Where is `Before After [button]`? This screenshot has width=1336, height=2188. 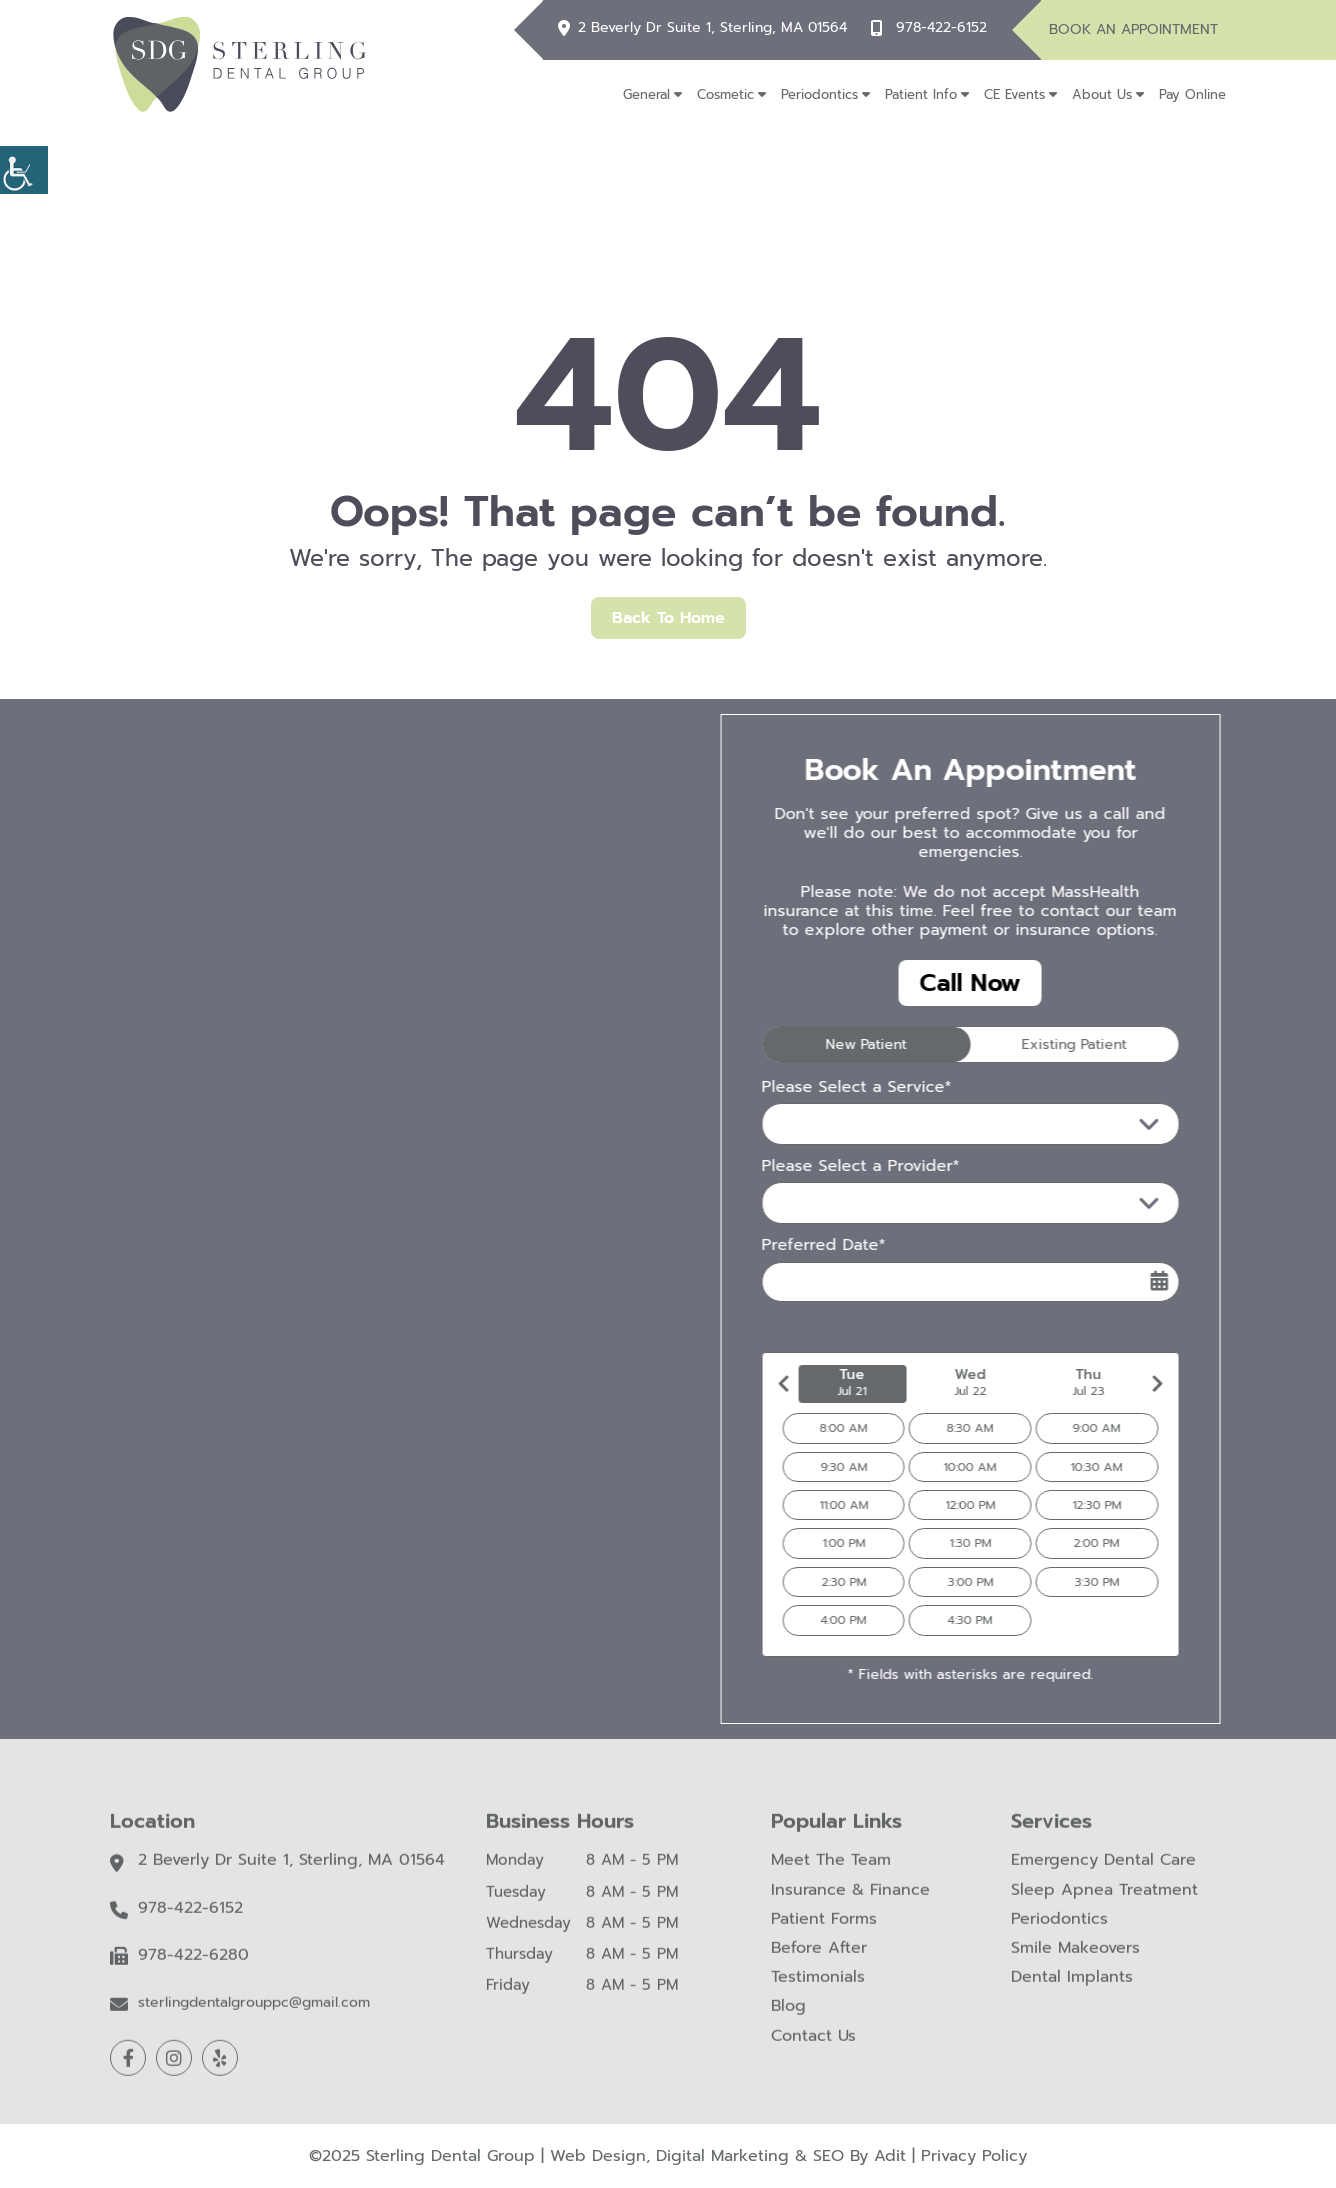
Before After [button] is located at coordinates (819, 1961).